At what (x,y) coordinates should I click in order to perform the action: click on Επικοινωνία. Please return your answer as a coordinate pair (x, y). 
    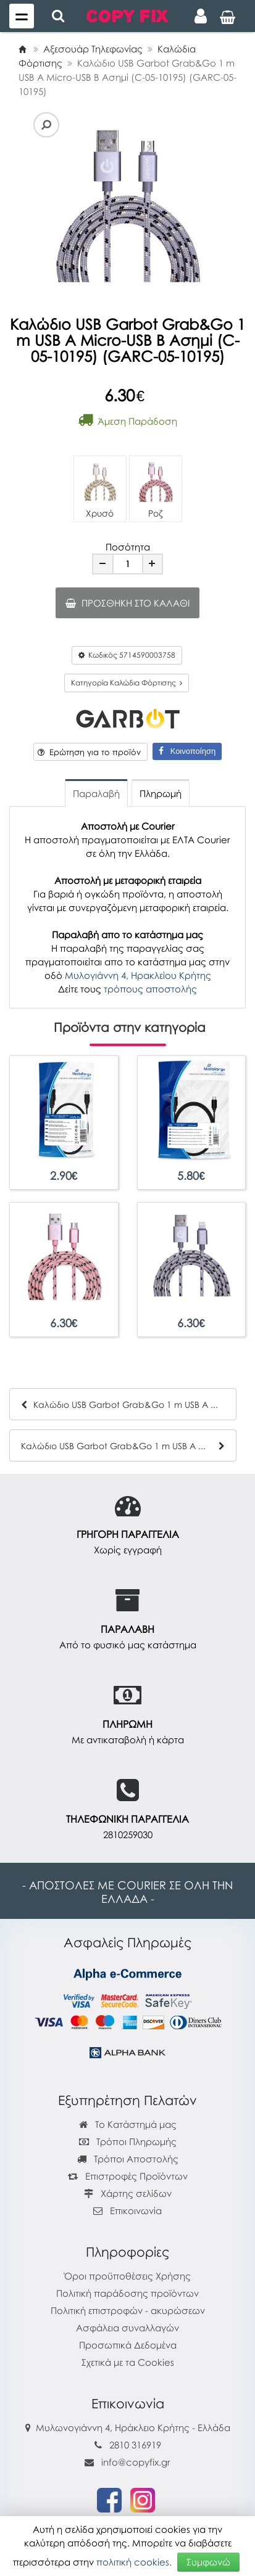
    Looking at the image, I should click on (136, 2210).